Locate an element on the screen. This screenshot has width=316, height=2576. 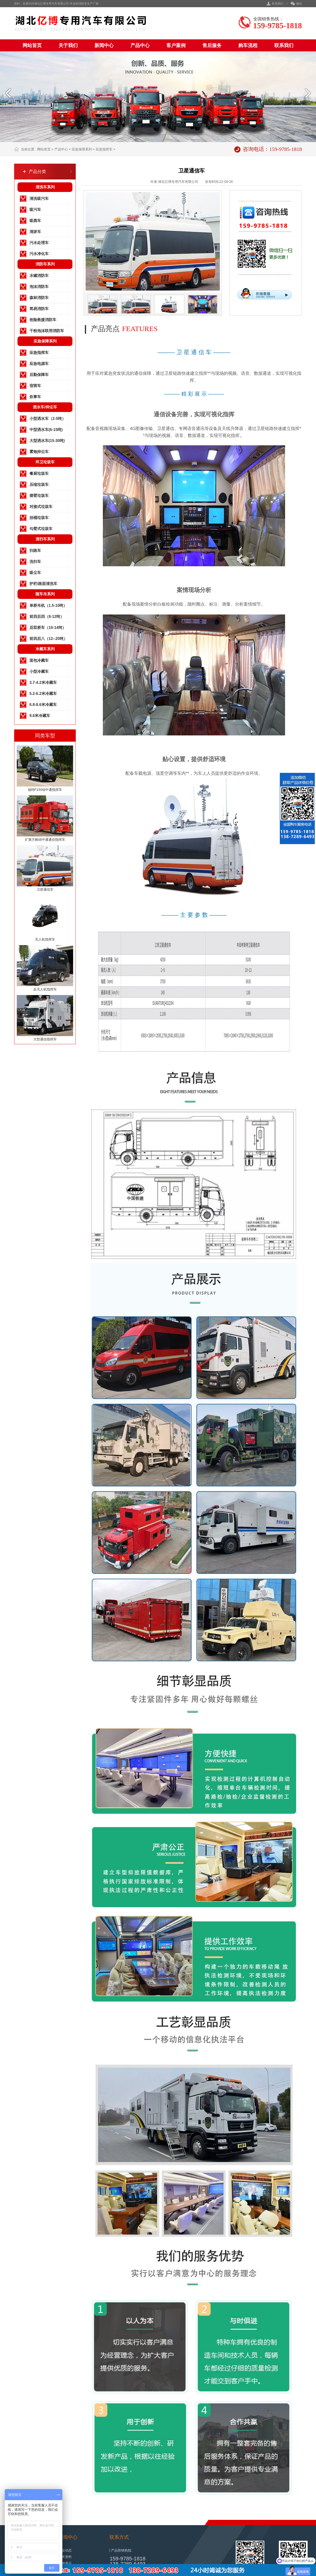
客户案例 is located at coordinates (176, 45).